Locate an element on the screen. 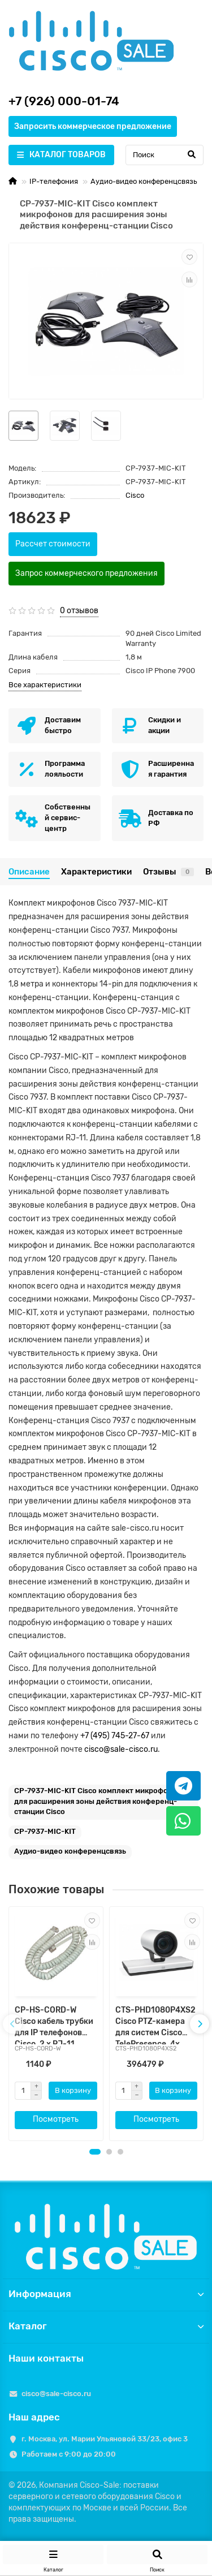 This screenshot has width=212, height=2576. Рассчет стоимости is located at coordinates (52, 544).